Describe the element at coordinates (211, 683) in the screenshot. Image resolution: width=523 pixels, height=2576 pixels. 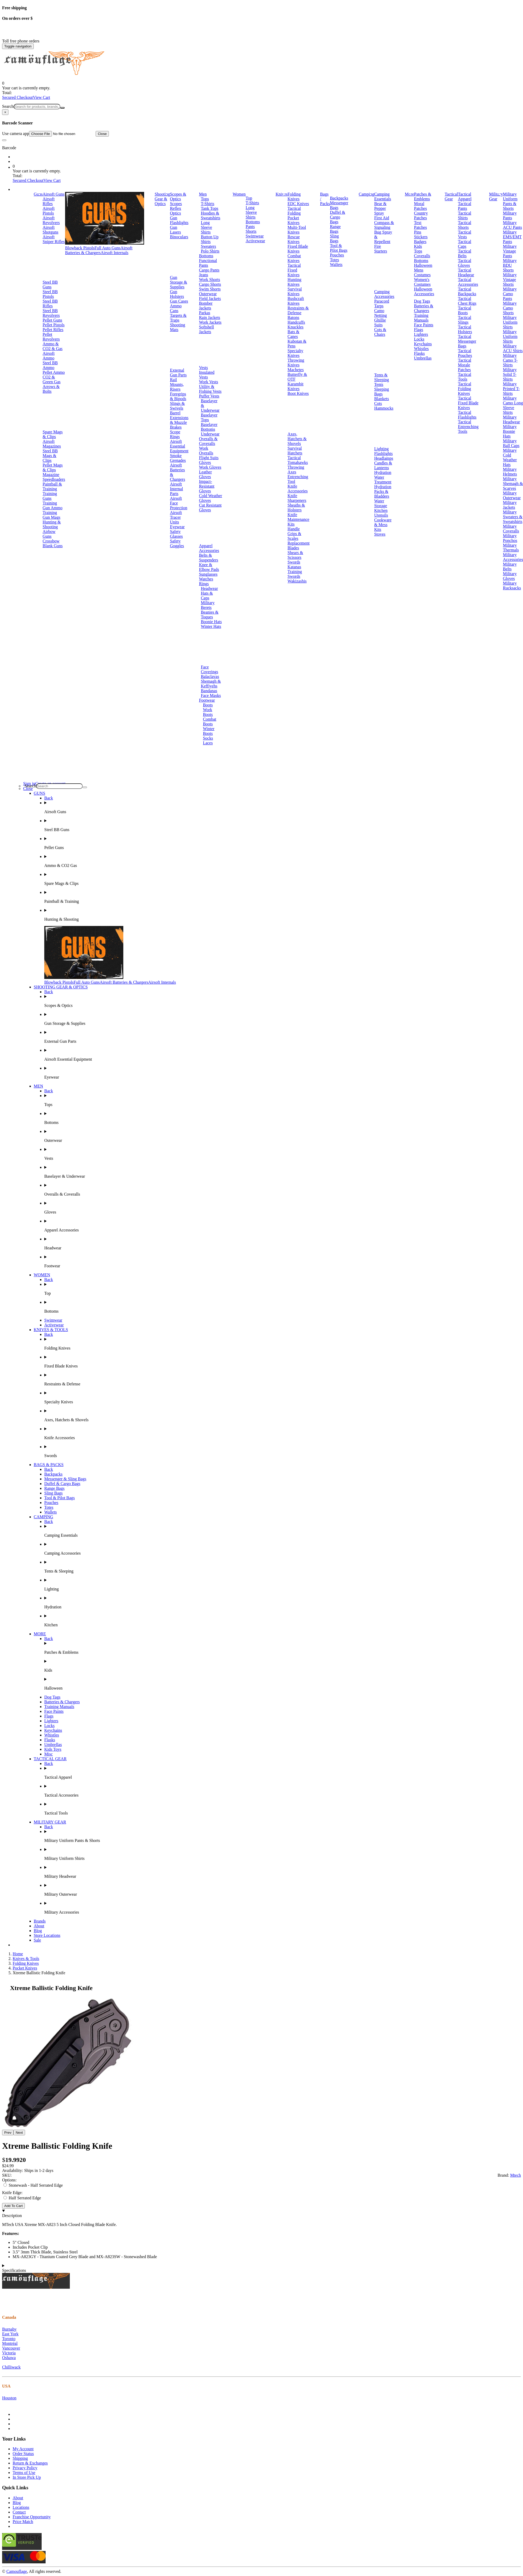
I see `Shemagh & Keffiyehs` at that location.